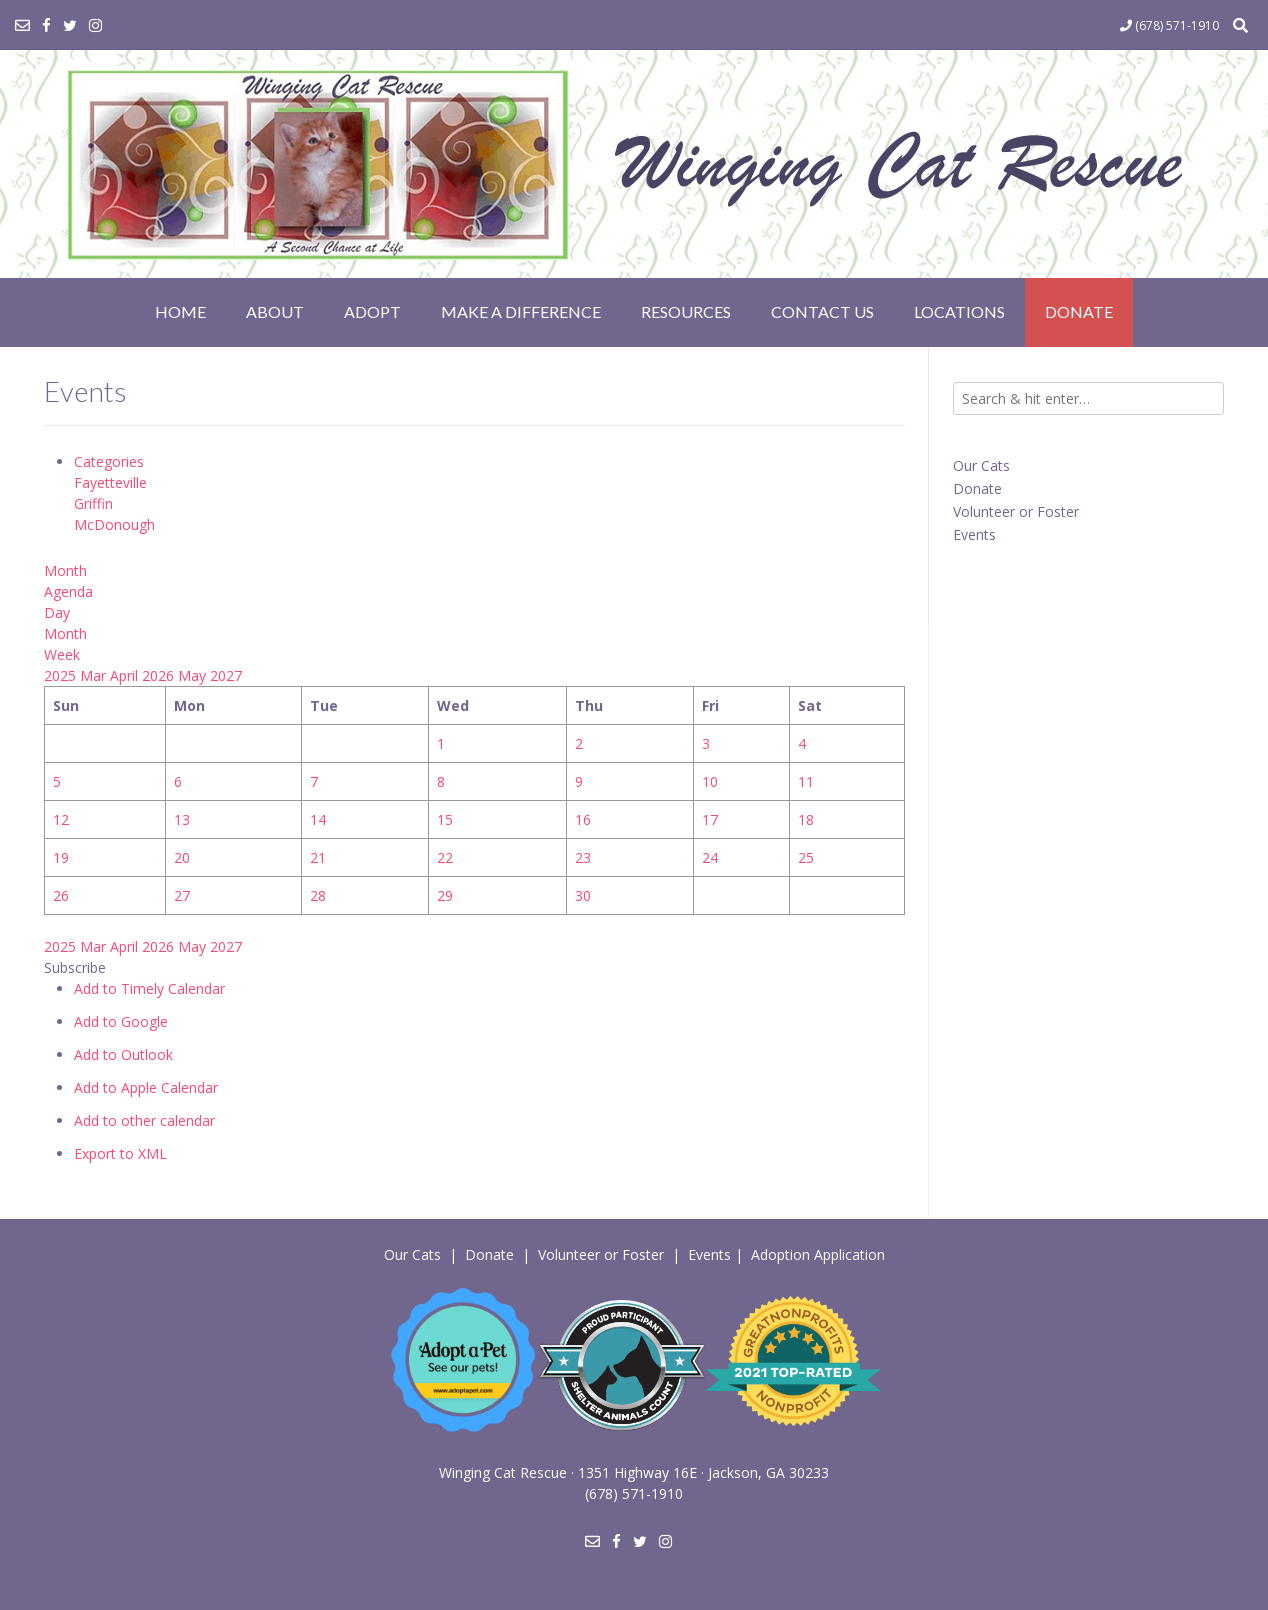 This screenshot has height=1610, width=1268. What do you see at coordinates (318, 857) in the screenshot?
I see `21` at bounding box center [318, 857].